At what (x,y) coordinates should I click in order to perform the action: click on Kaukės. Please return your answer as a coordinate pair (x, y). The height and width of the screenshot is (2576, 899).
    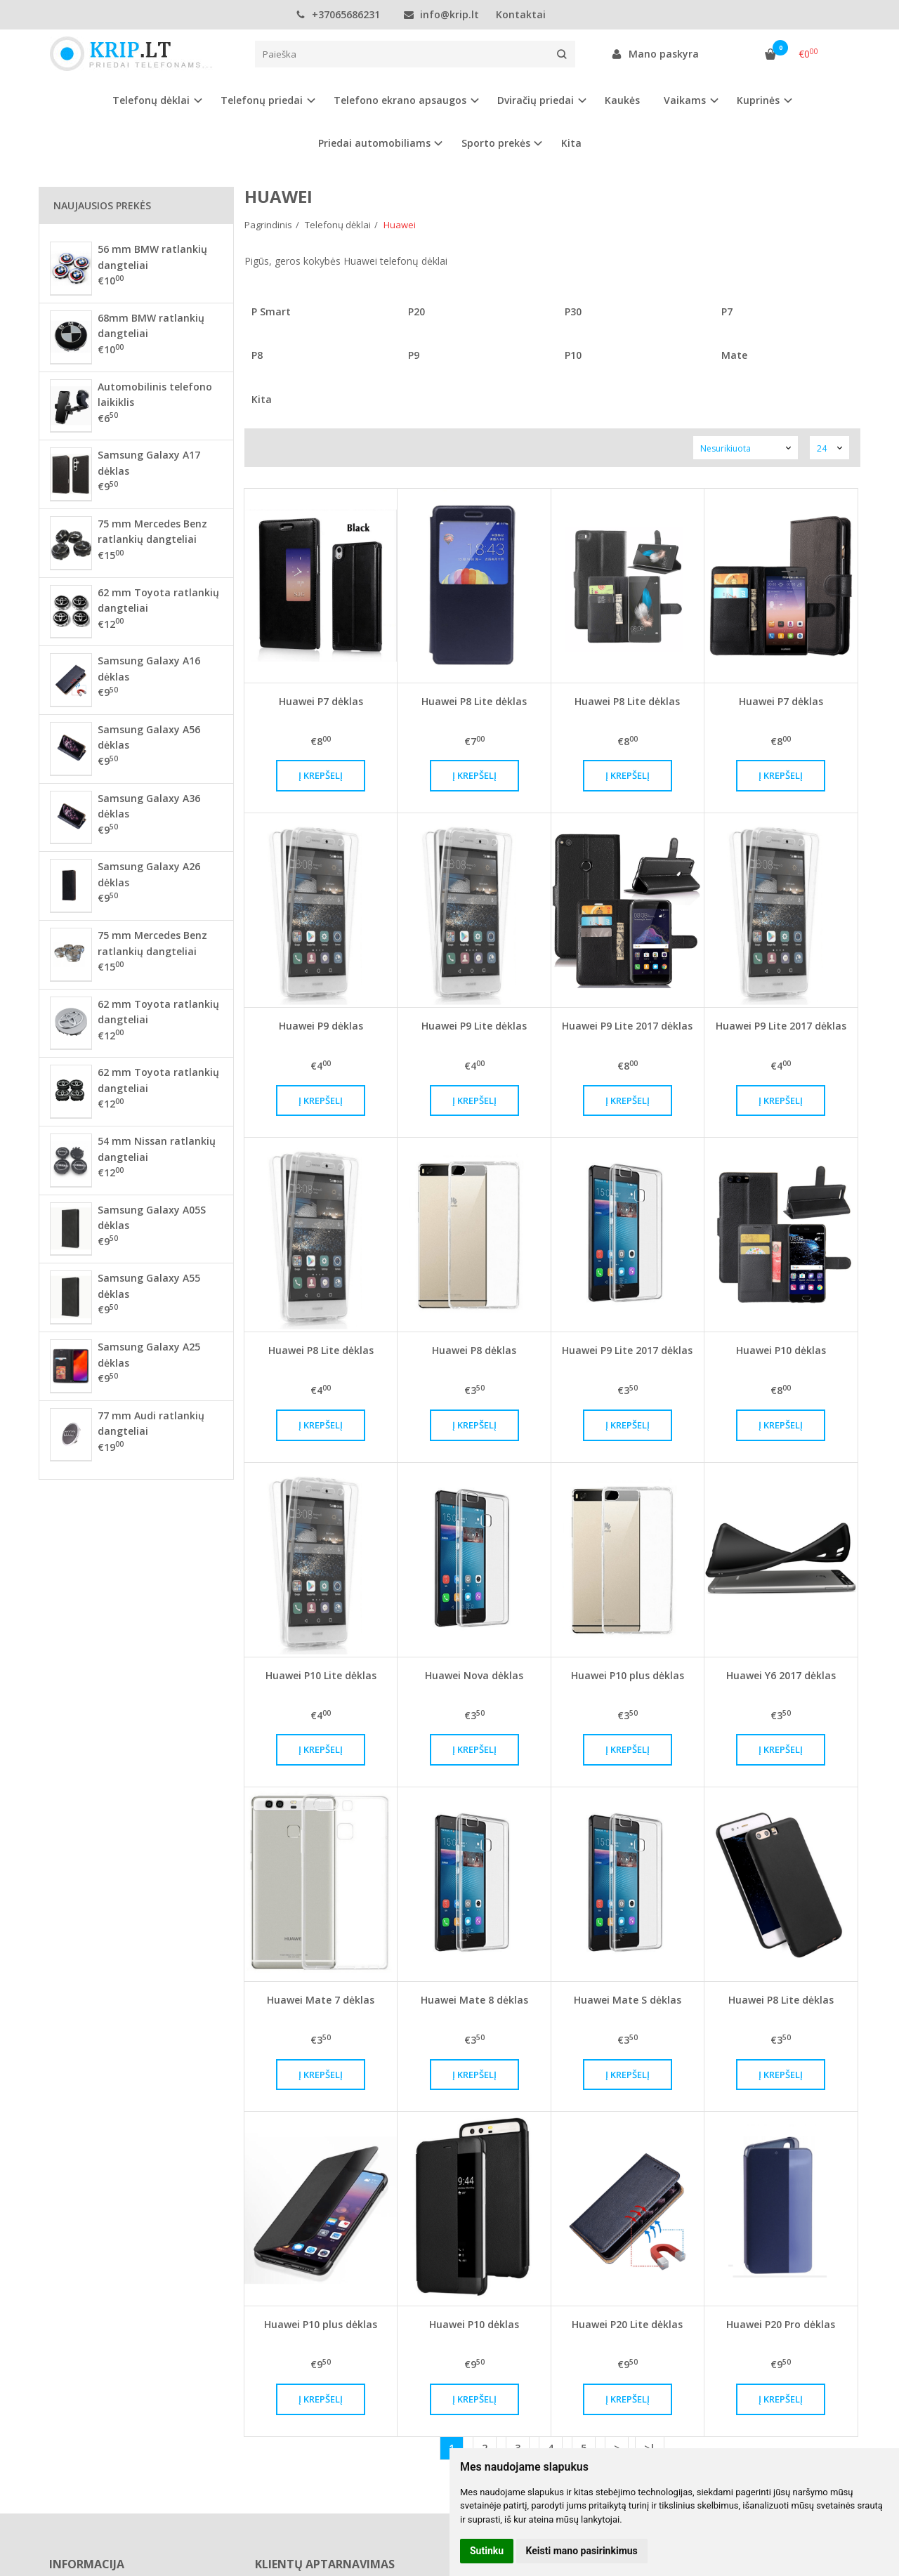
    Looking at the image, I should click on (622, 100).